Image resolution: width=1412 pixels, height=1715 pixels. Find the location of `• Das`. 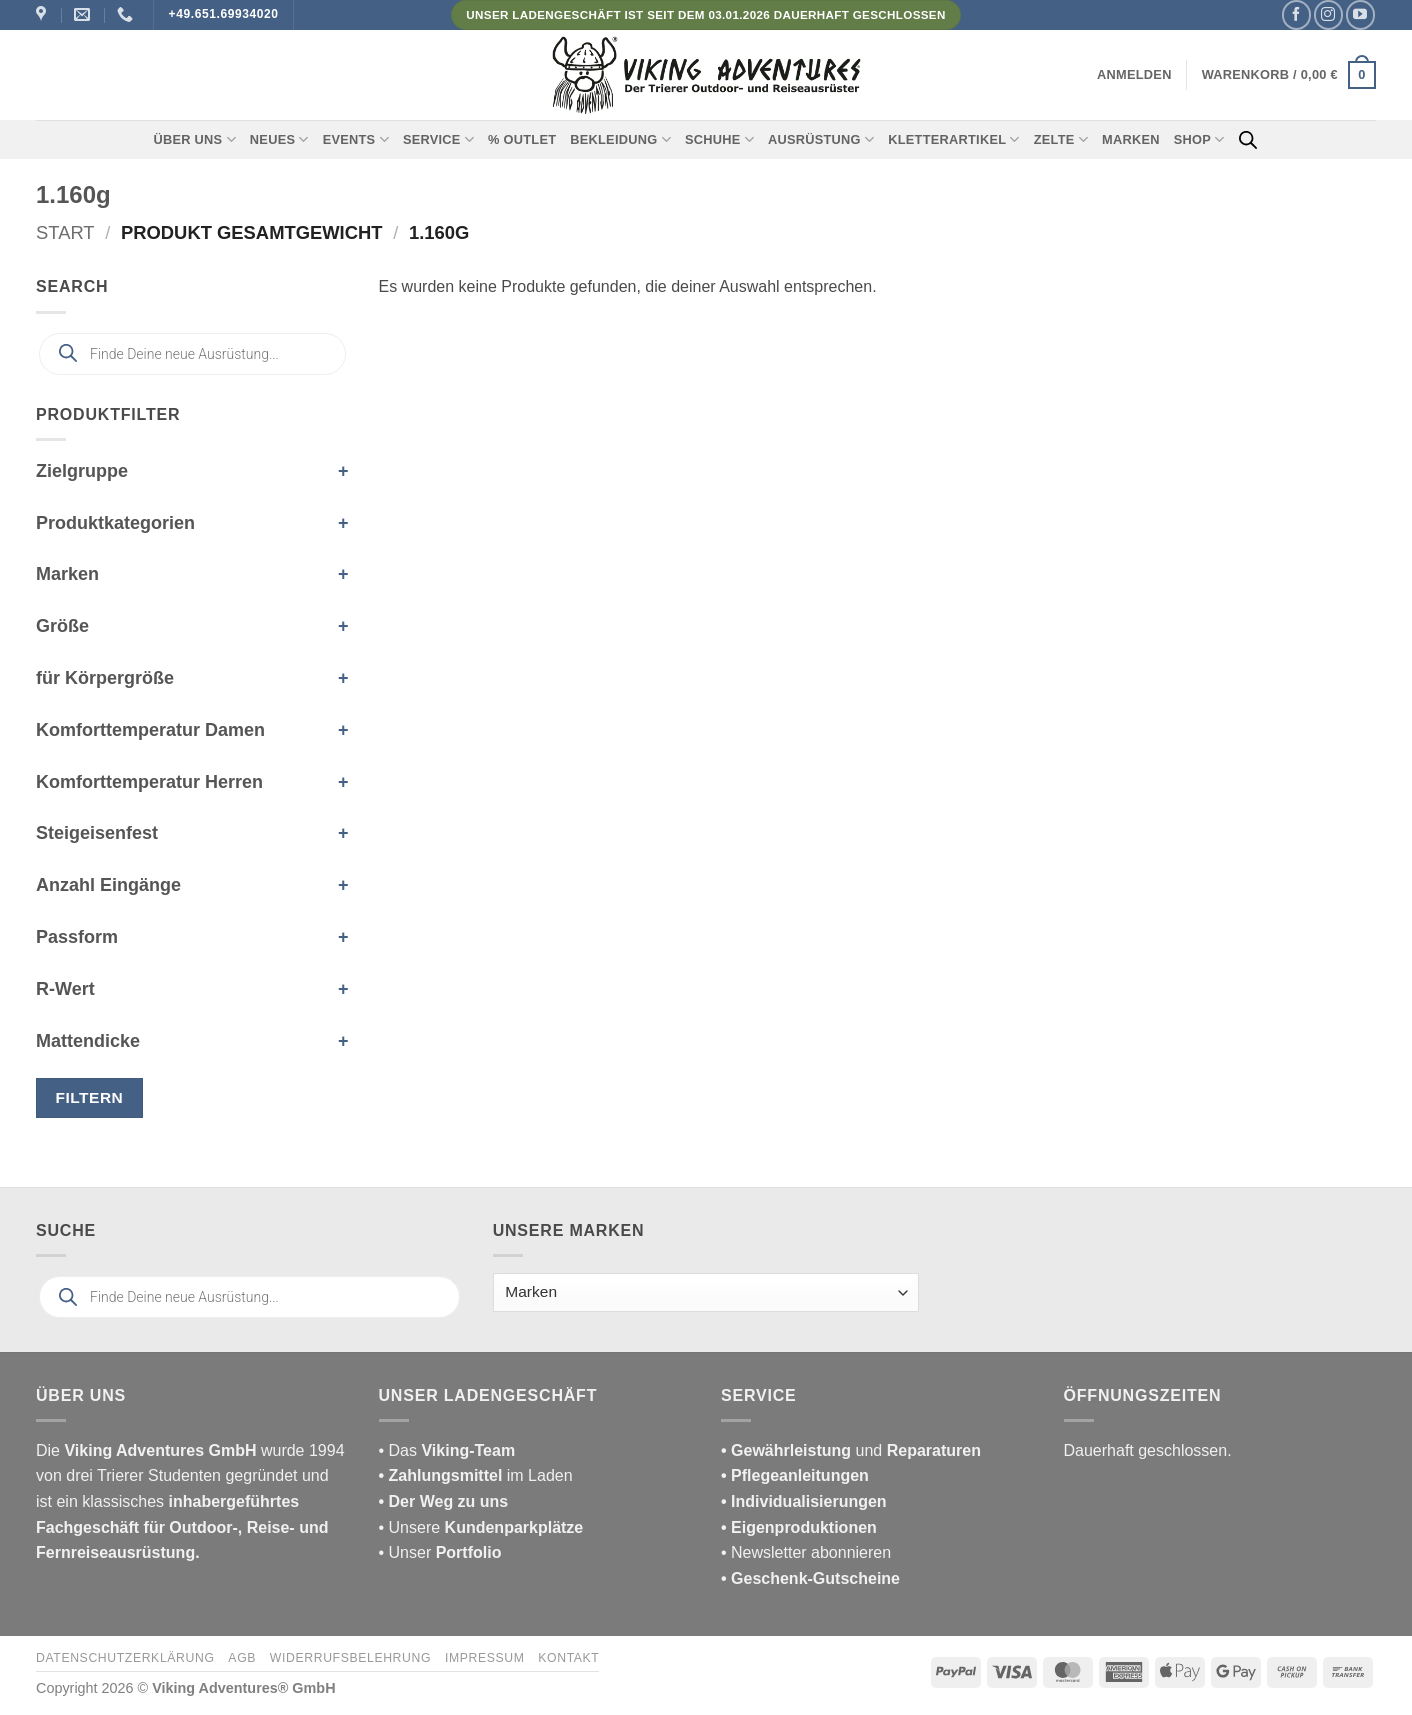

• Das is located at coordinates (447, 1450).